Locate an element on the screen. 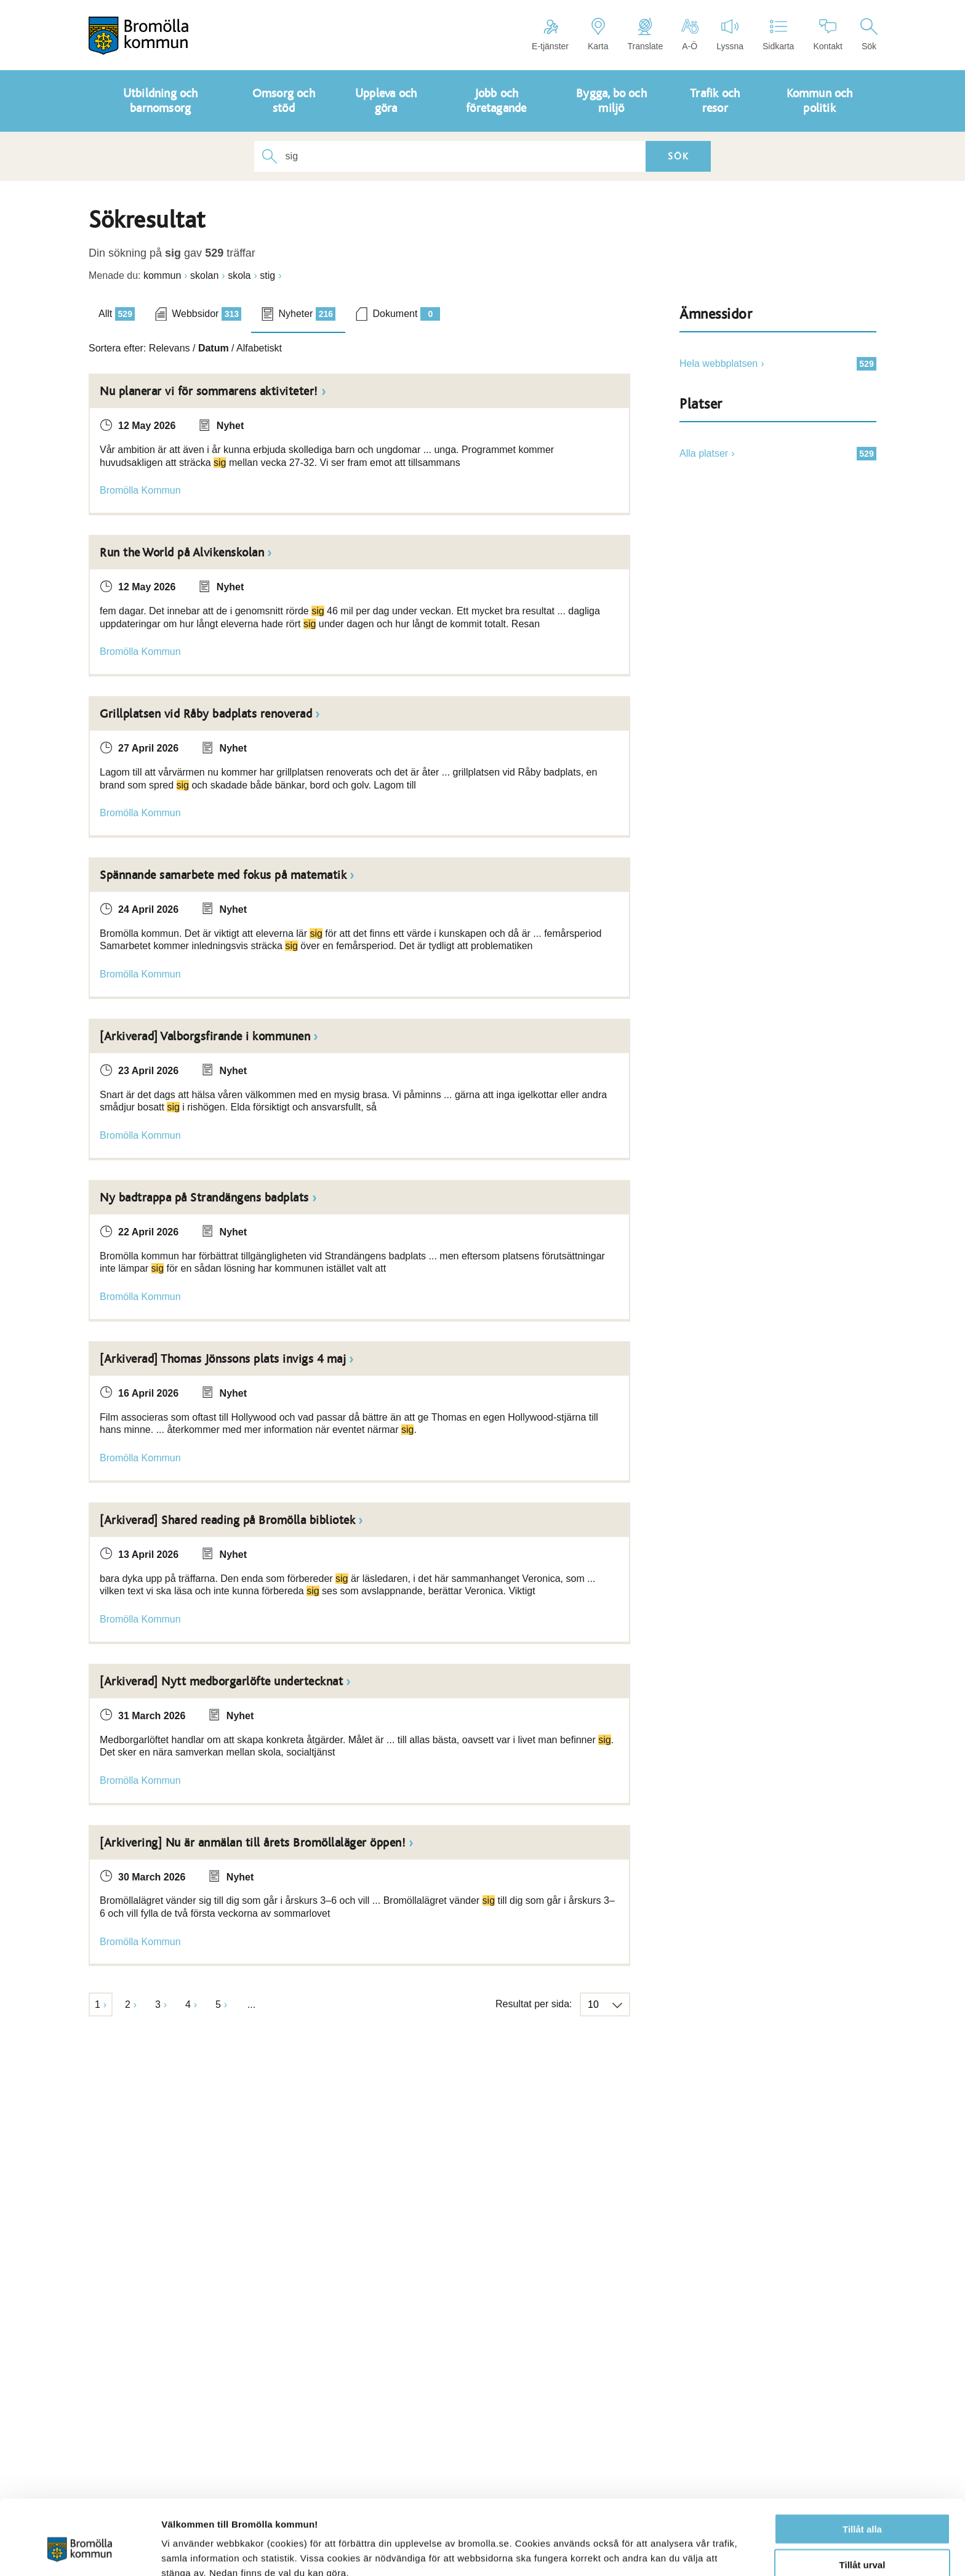 This screenshot has width=965, height=2576. Bromölla Kommun is located at coordinates (140, 490).